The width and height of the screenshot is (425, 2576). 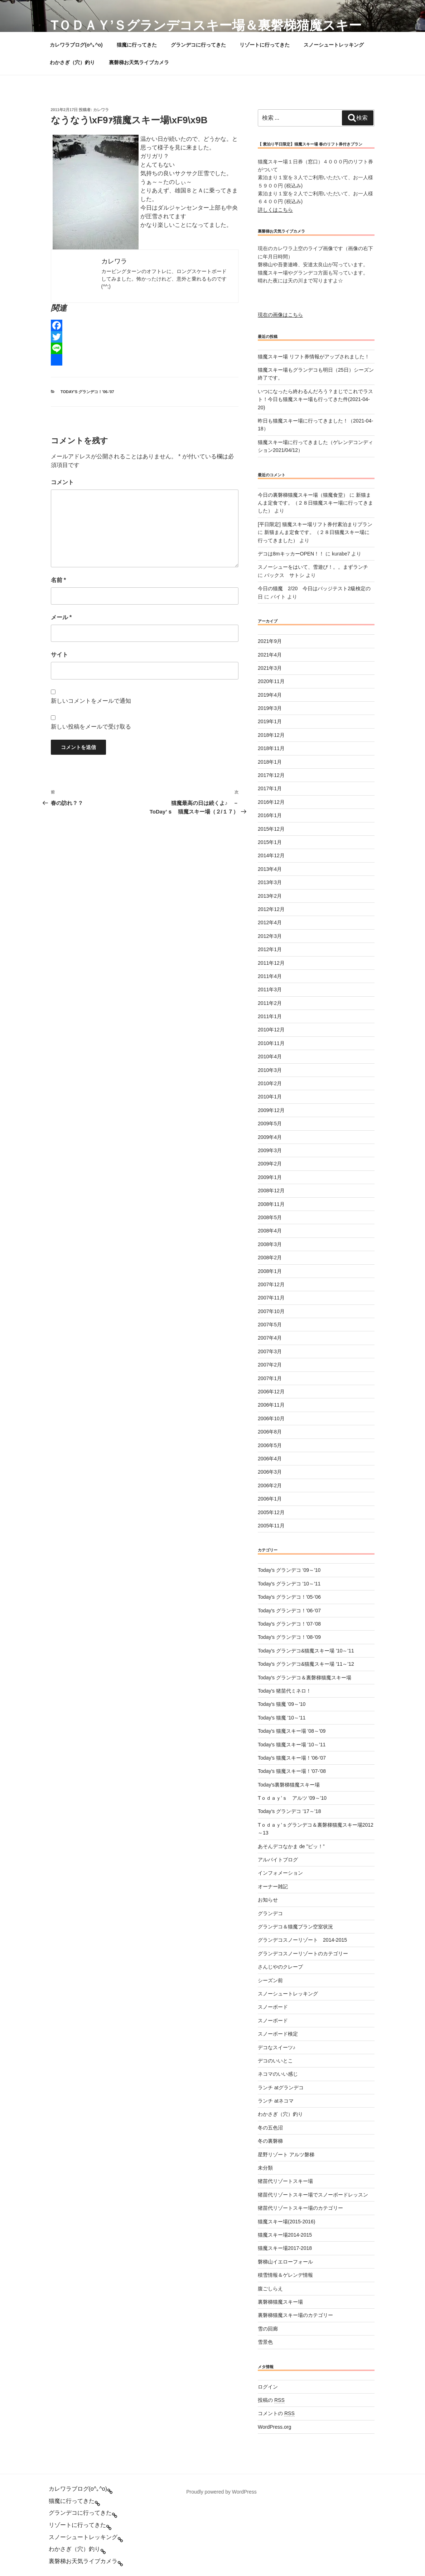 I want to click on 2007年5月, so click(x=270, y=1324).